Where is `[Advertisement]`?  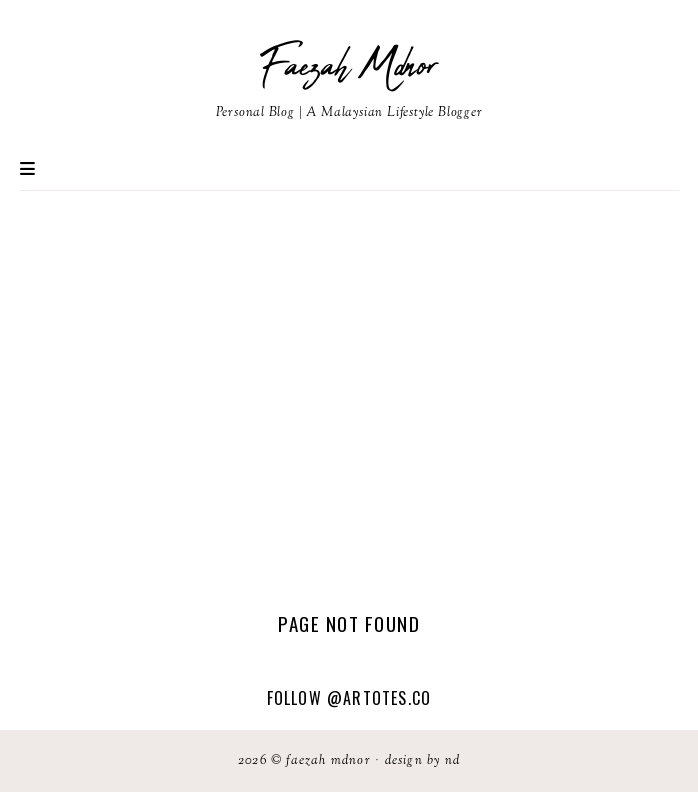
[Advertisement] is located at coordinates (349, 401).